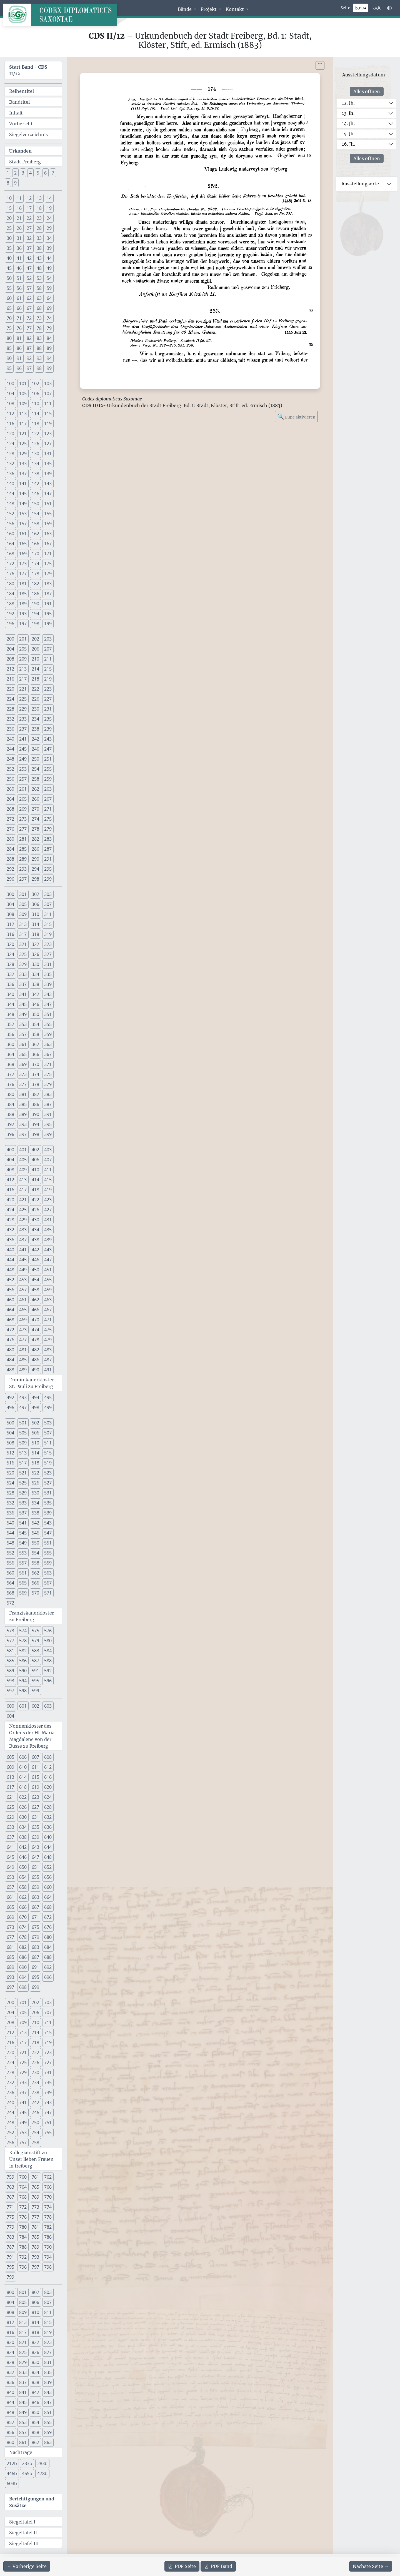 The width and height of the screenshot is (400, 2576). What do you see at coordinates (10, 1716) in the screenshot?
I see `604 [button]` at bounding box center [10, 1716].